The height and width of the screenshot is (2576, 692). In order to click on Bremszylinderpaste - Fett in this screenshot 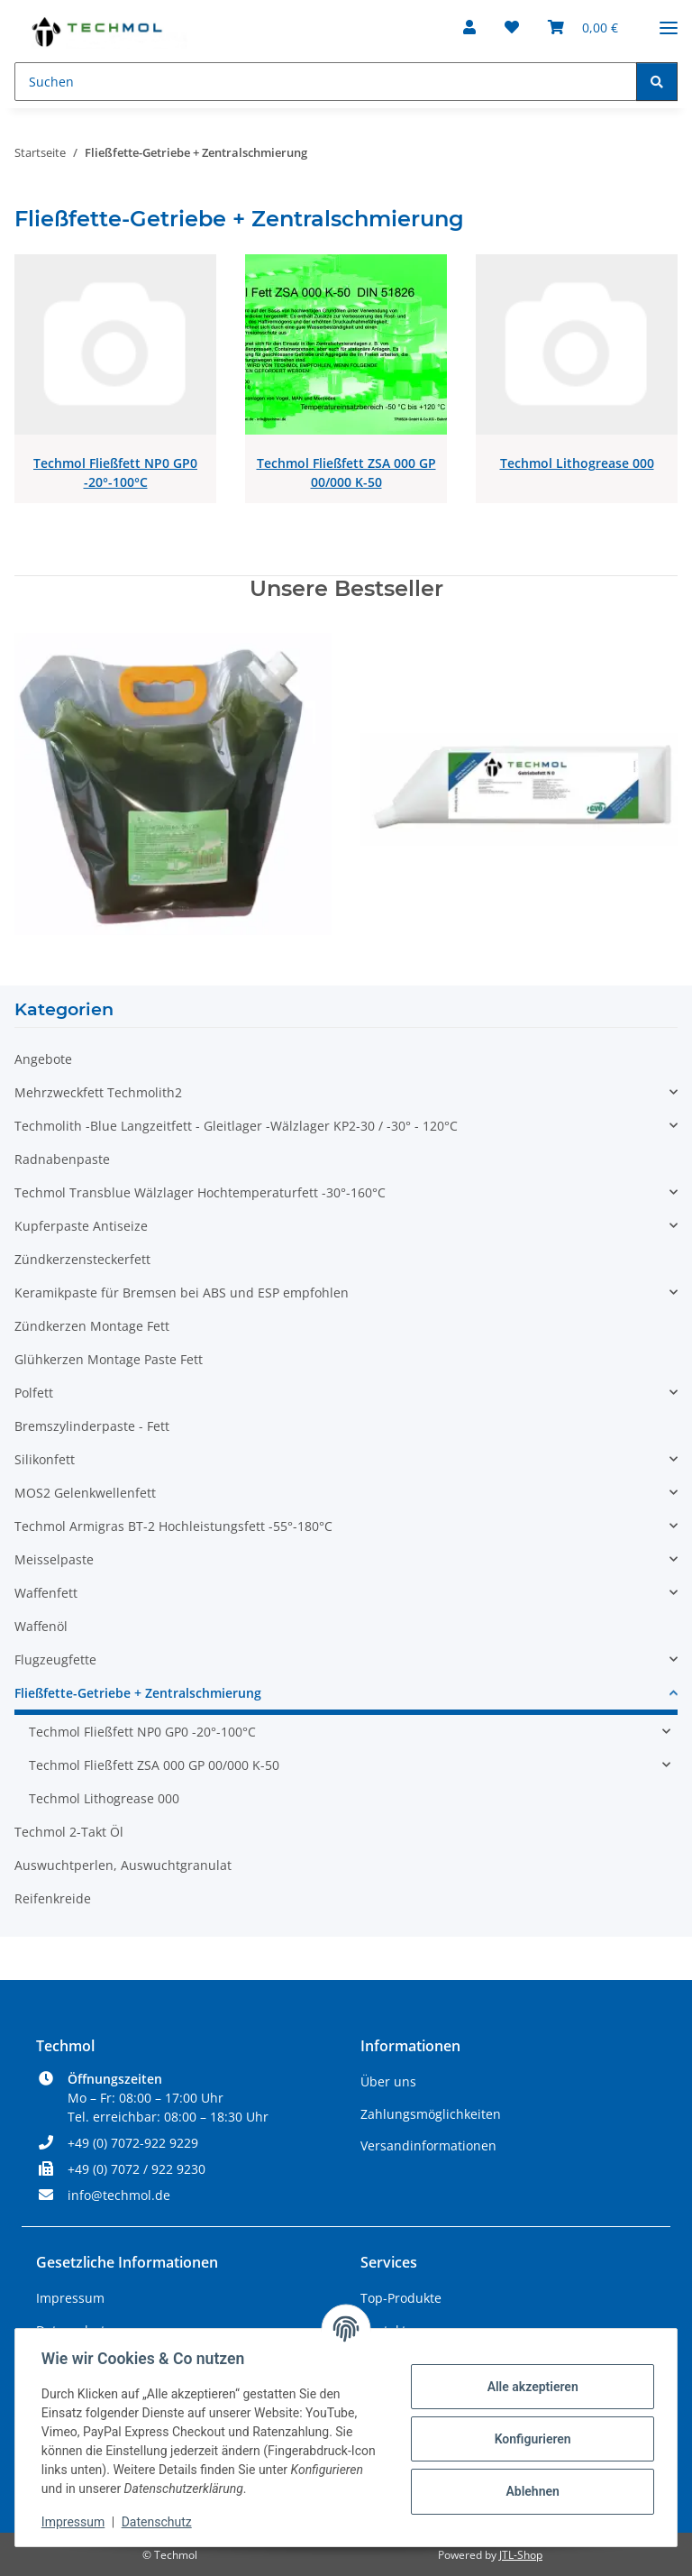, I will do `click(91, 1426)`.